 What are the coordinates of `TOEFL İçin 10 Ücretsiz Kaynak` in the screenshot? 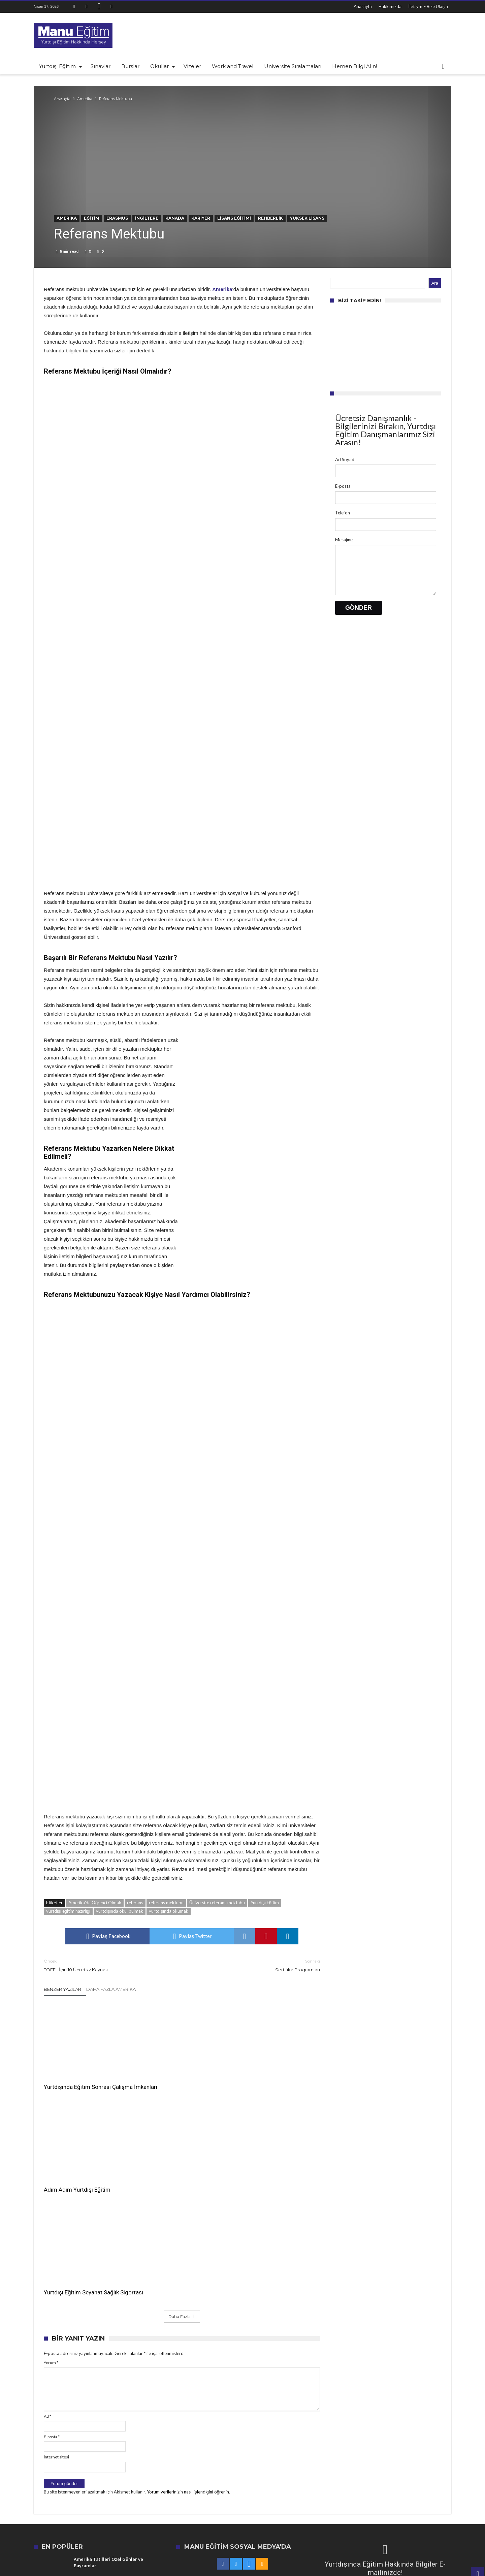 It's located at (108, 1965).